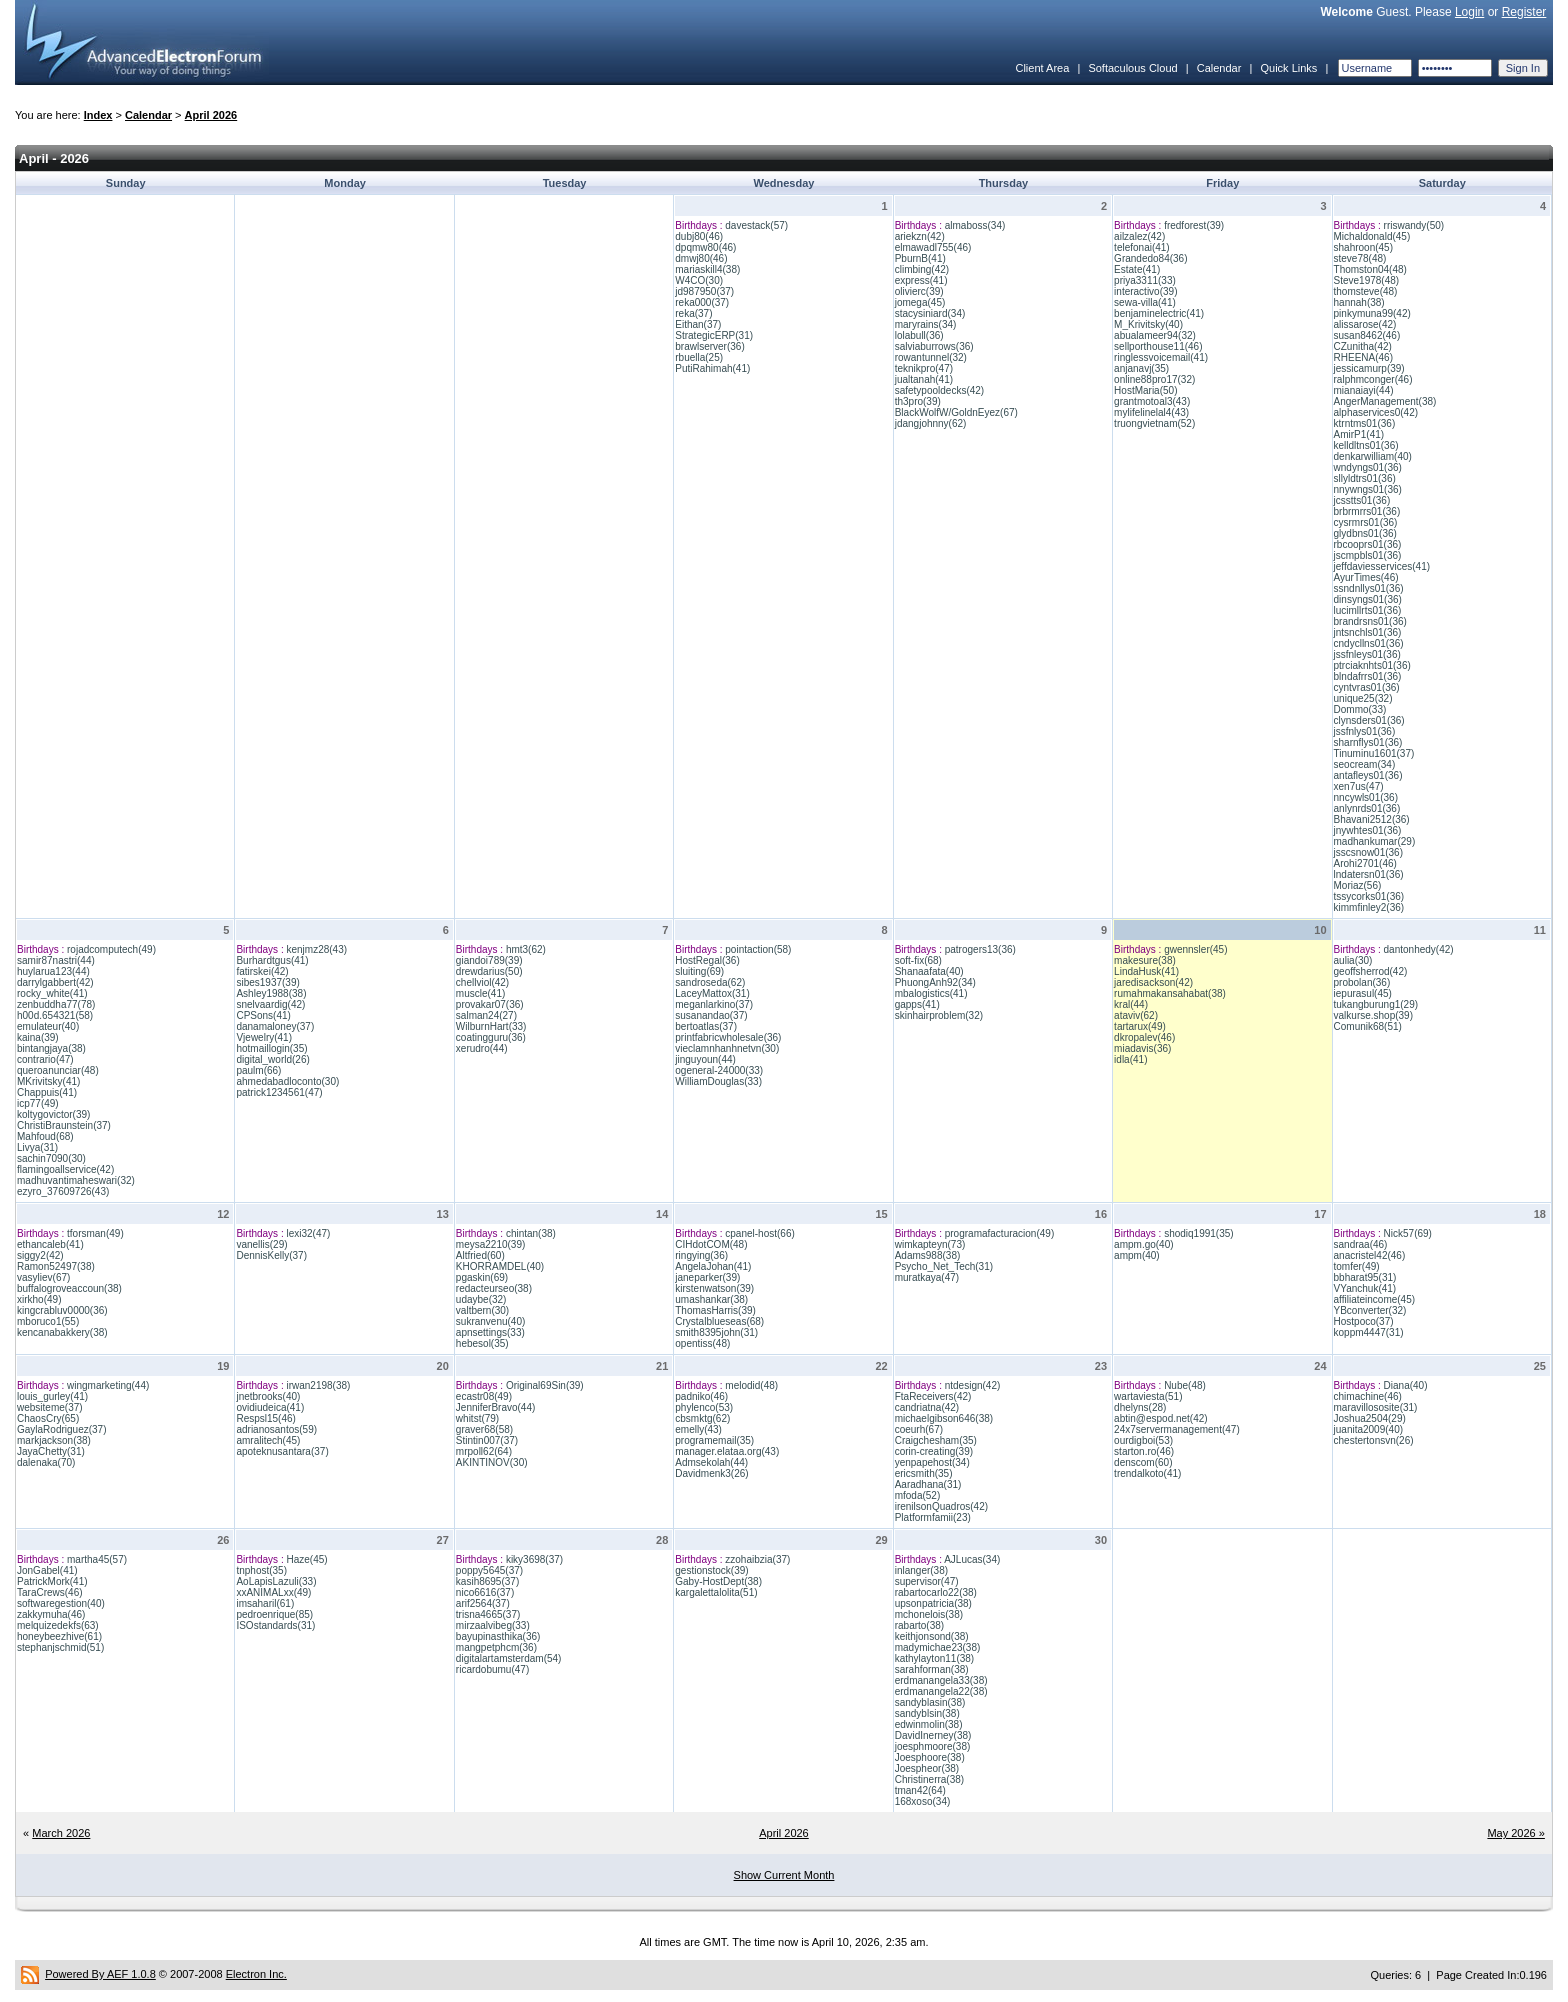 This screenshot has width=1568, height=2002. I want to click on irenilsonQuadros(42), so click(941, 1506).